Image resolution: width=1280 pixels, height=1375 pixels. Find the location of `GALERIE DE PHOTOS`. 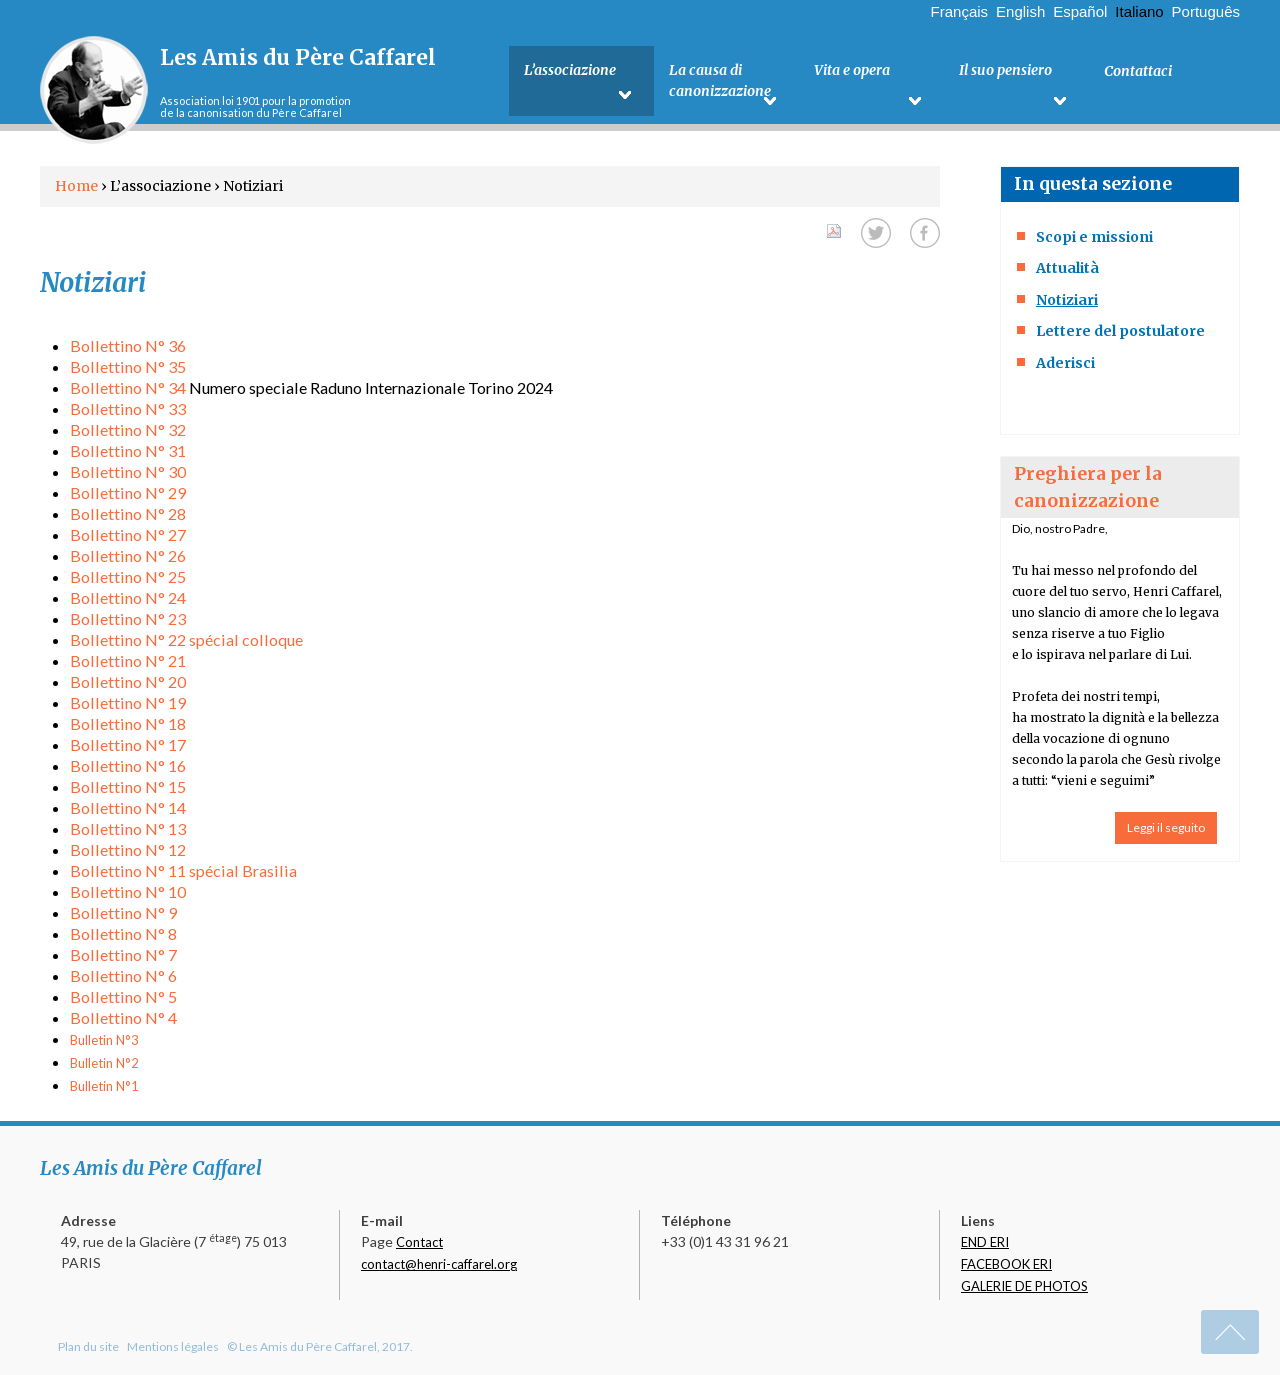

GALERIE DE PHOTOS is located at coordinates (1024, 1286).